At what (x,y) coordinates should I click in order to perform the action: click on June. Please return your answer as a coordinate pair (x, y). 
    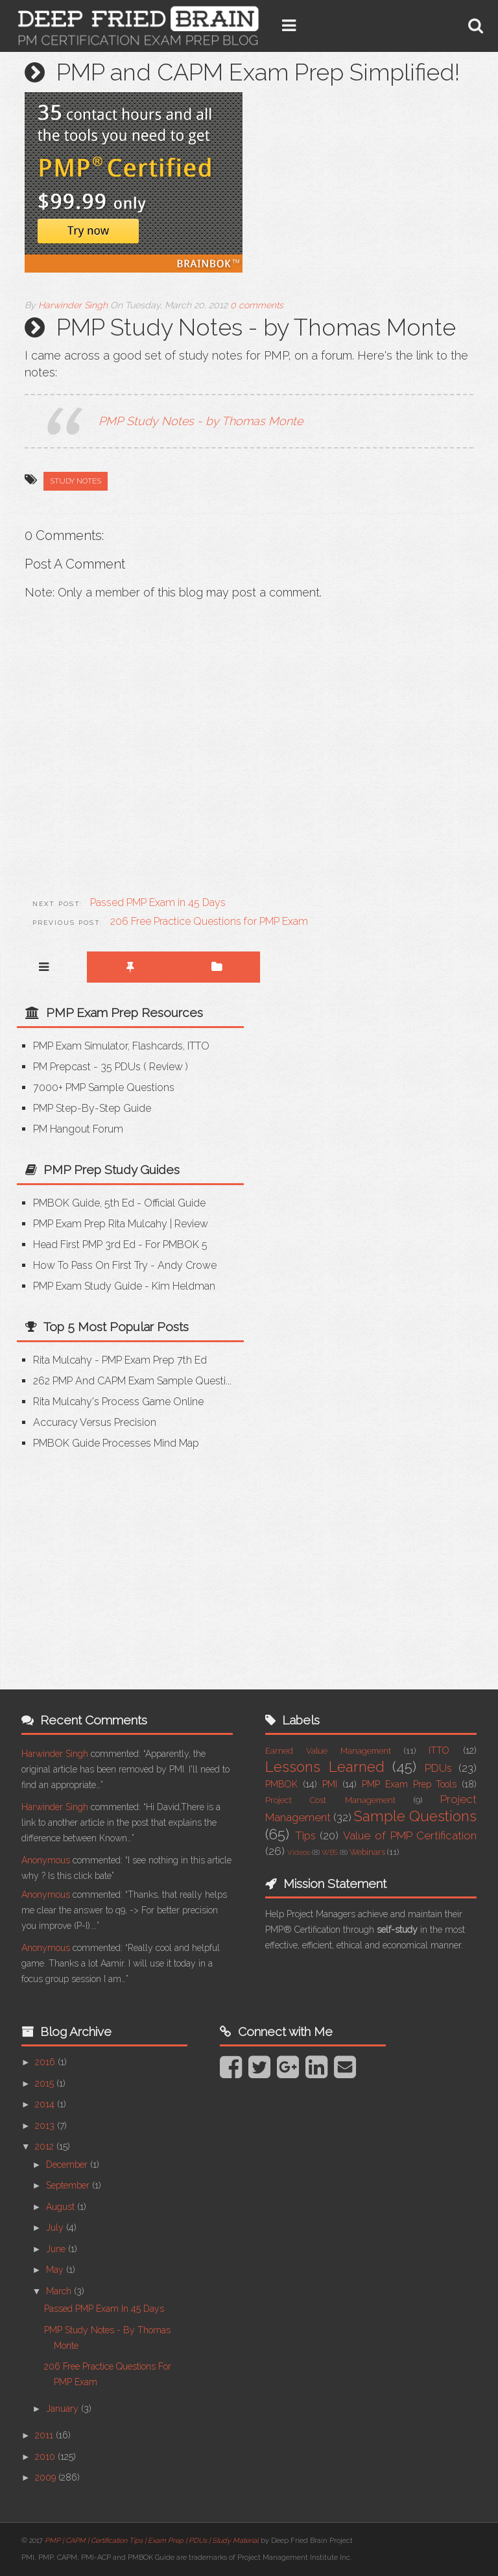
    Looking at the image, I should click on (57, 2249).